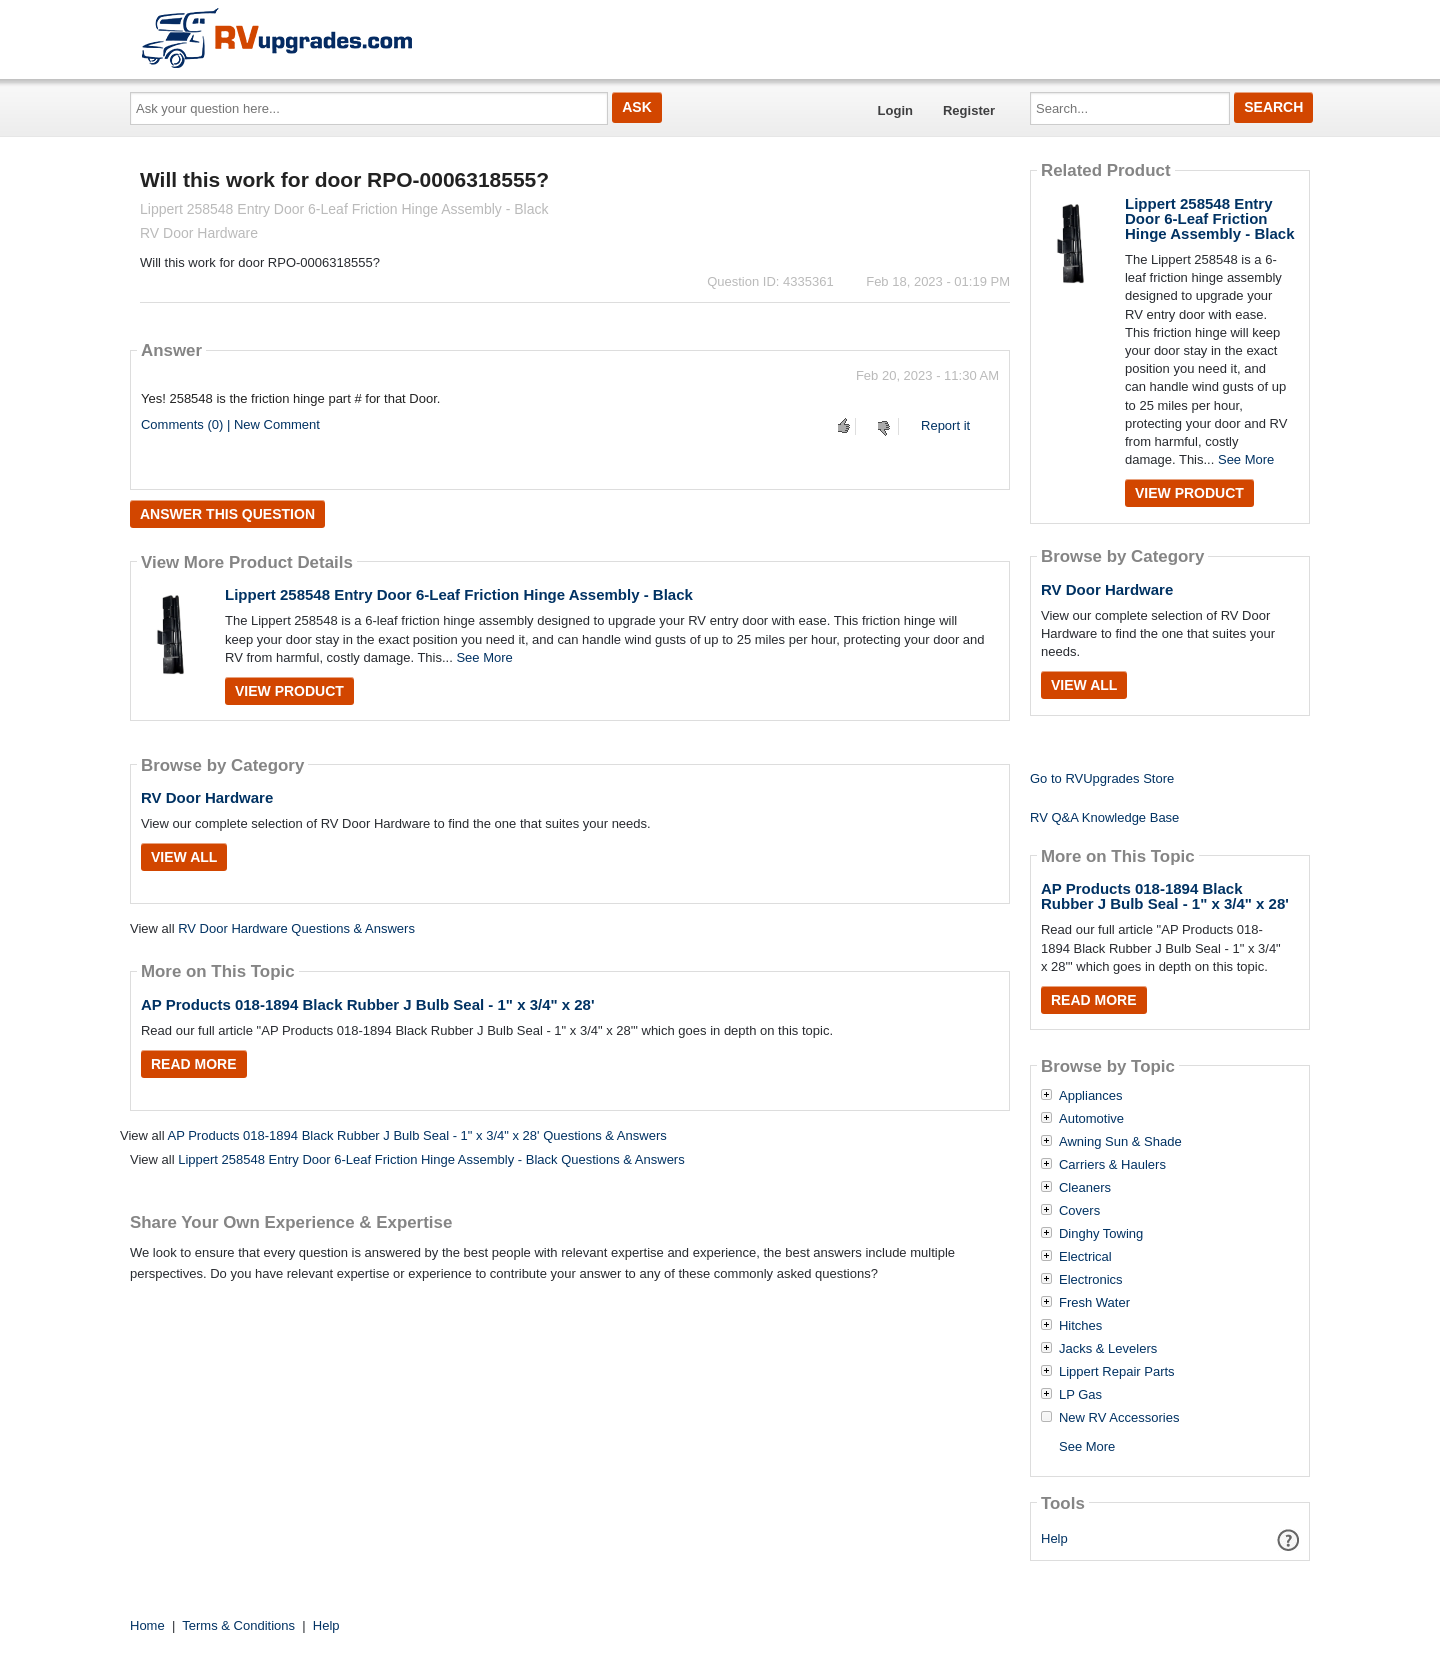 Image resolution: width=1440 pixels, height=1655 pixels. What do you see at coordinates (194, 1064) in the screenshot?
I see `Read More` at bounding box center [194, 1064].